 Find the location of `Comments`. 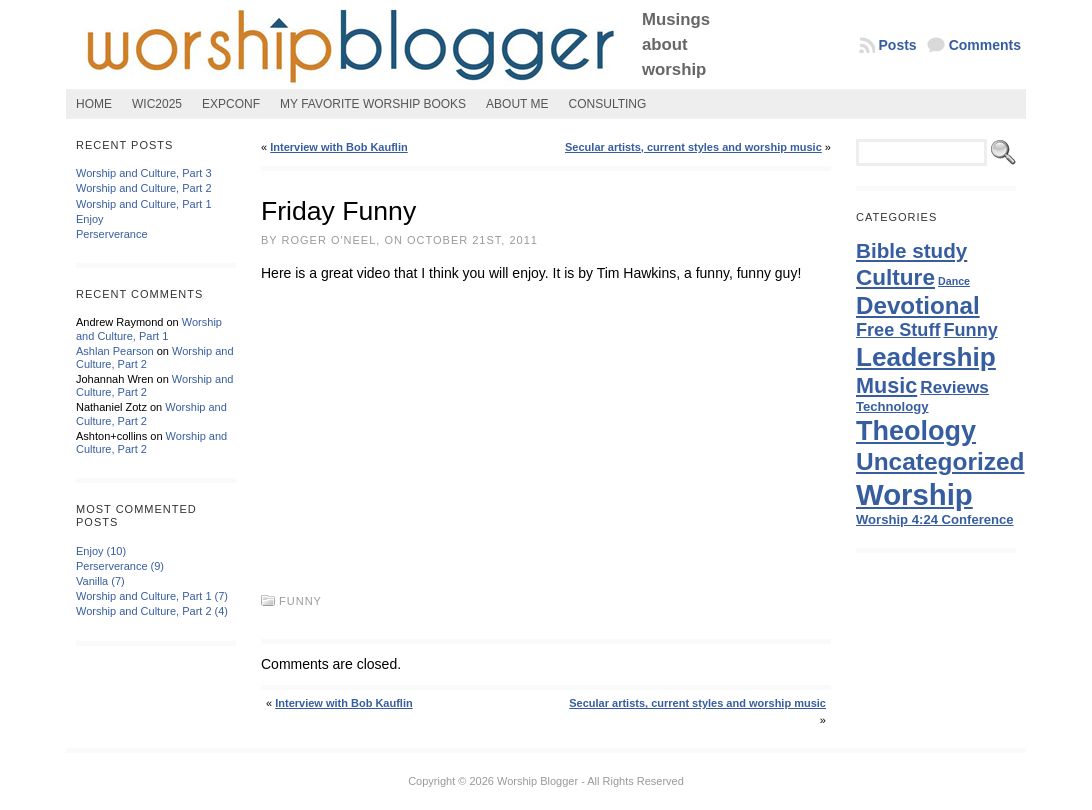

Comments is located at coordinates (985, 45).